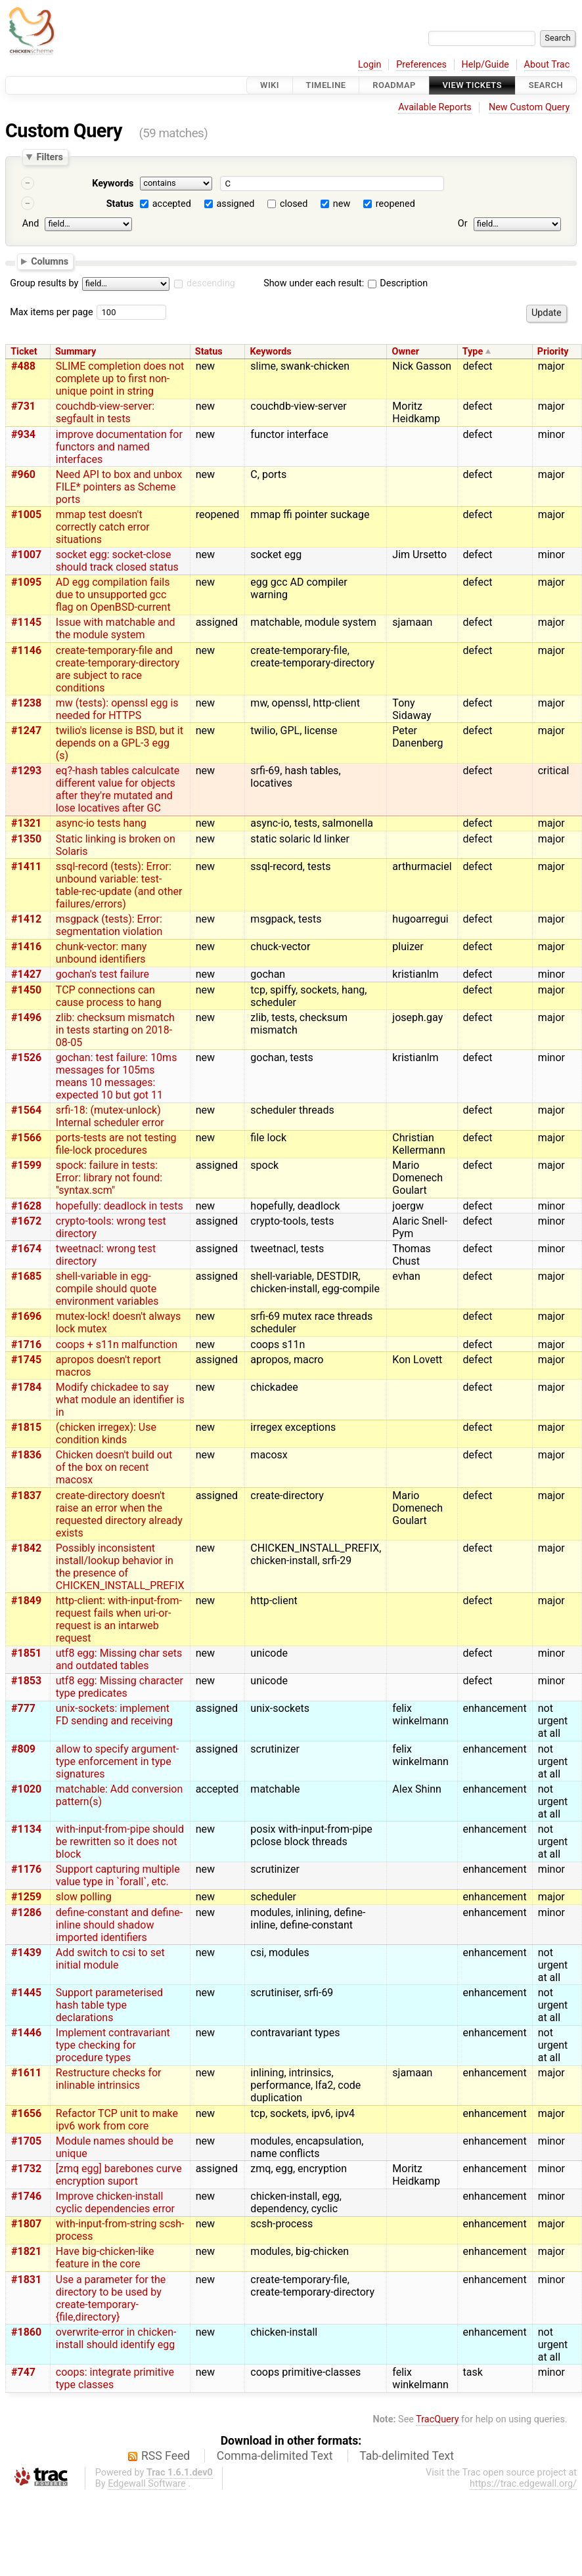 The image size is (582, 2576). I want to click on #1705, so click(26, 2141).